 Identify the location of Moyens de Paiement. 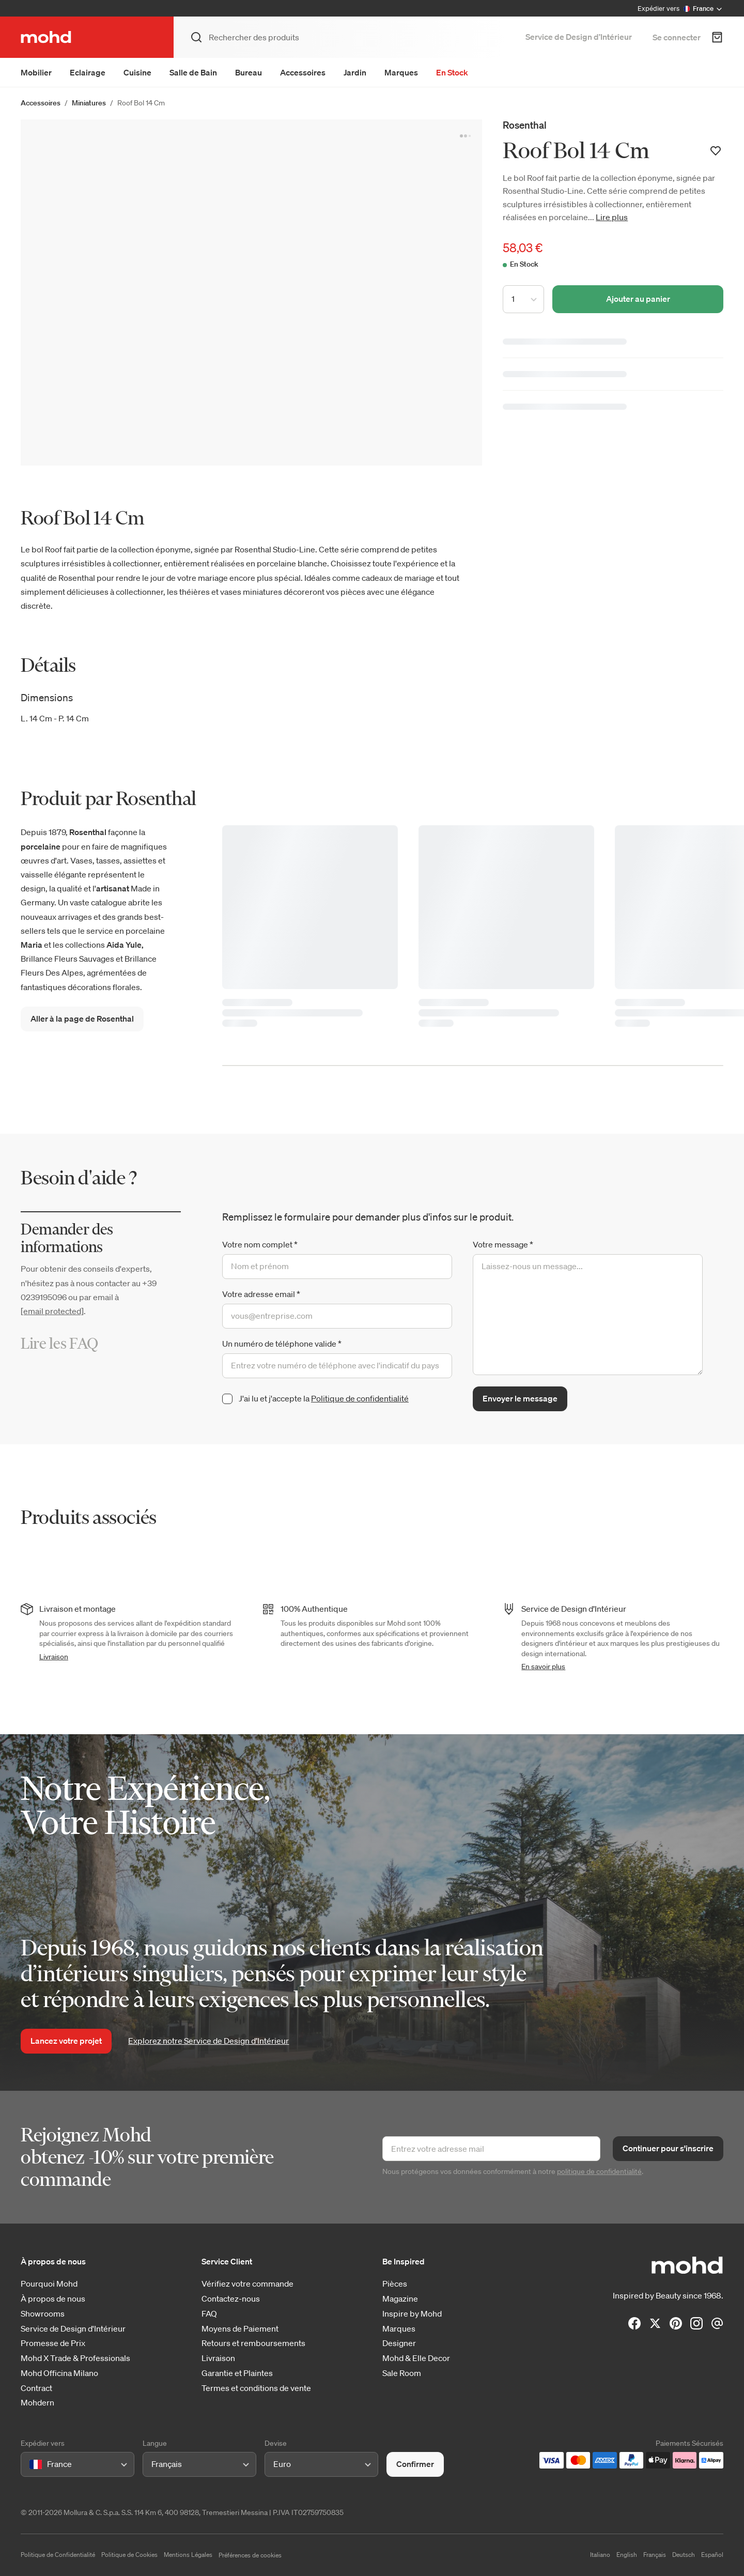
(240, 2329).